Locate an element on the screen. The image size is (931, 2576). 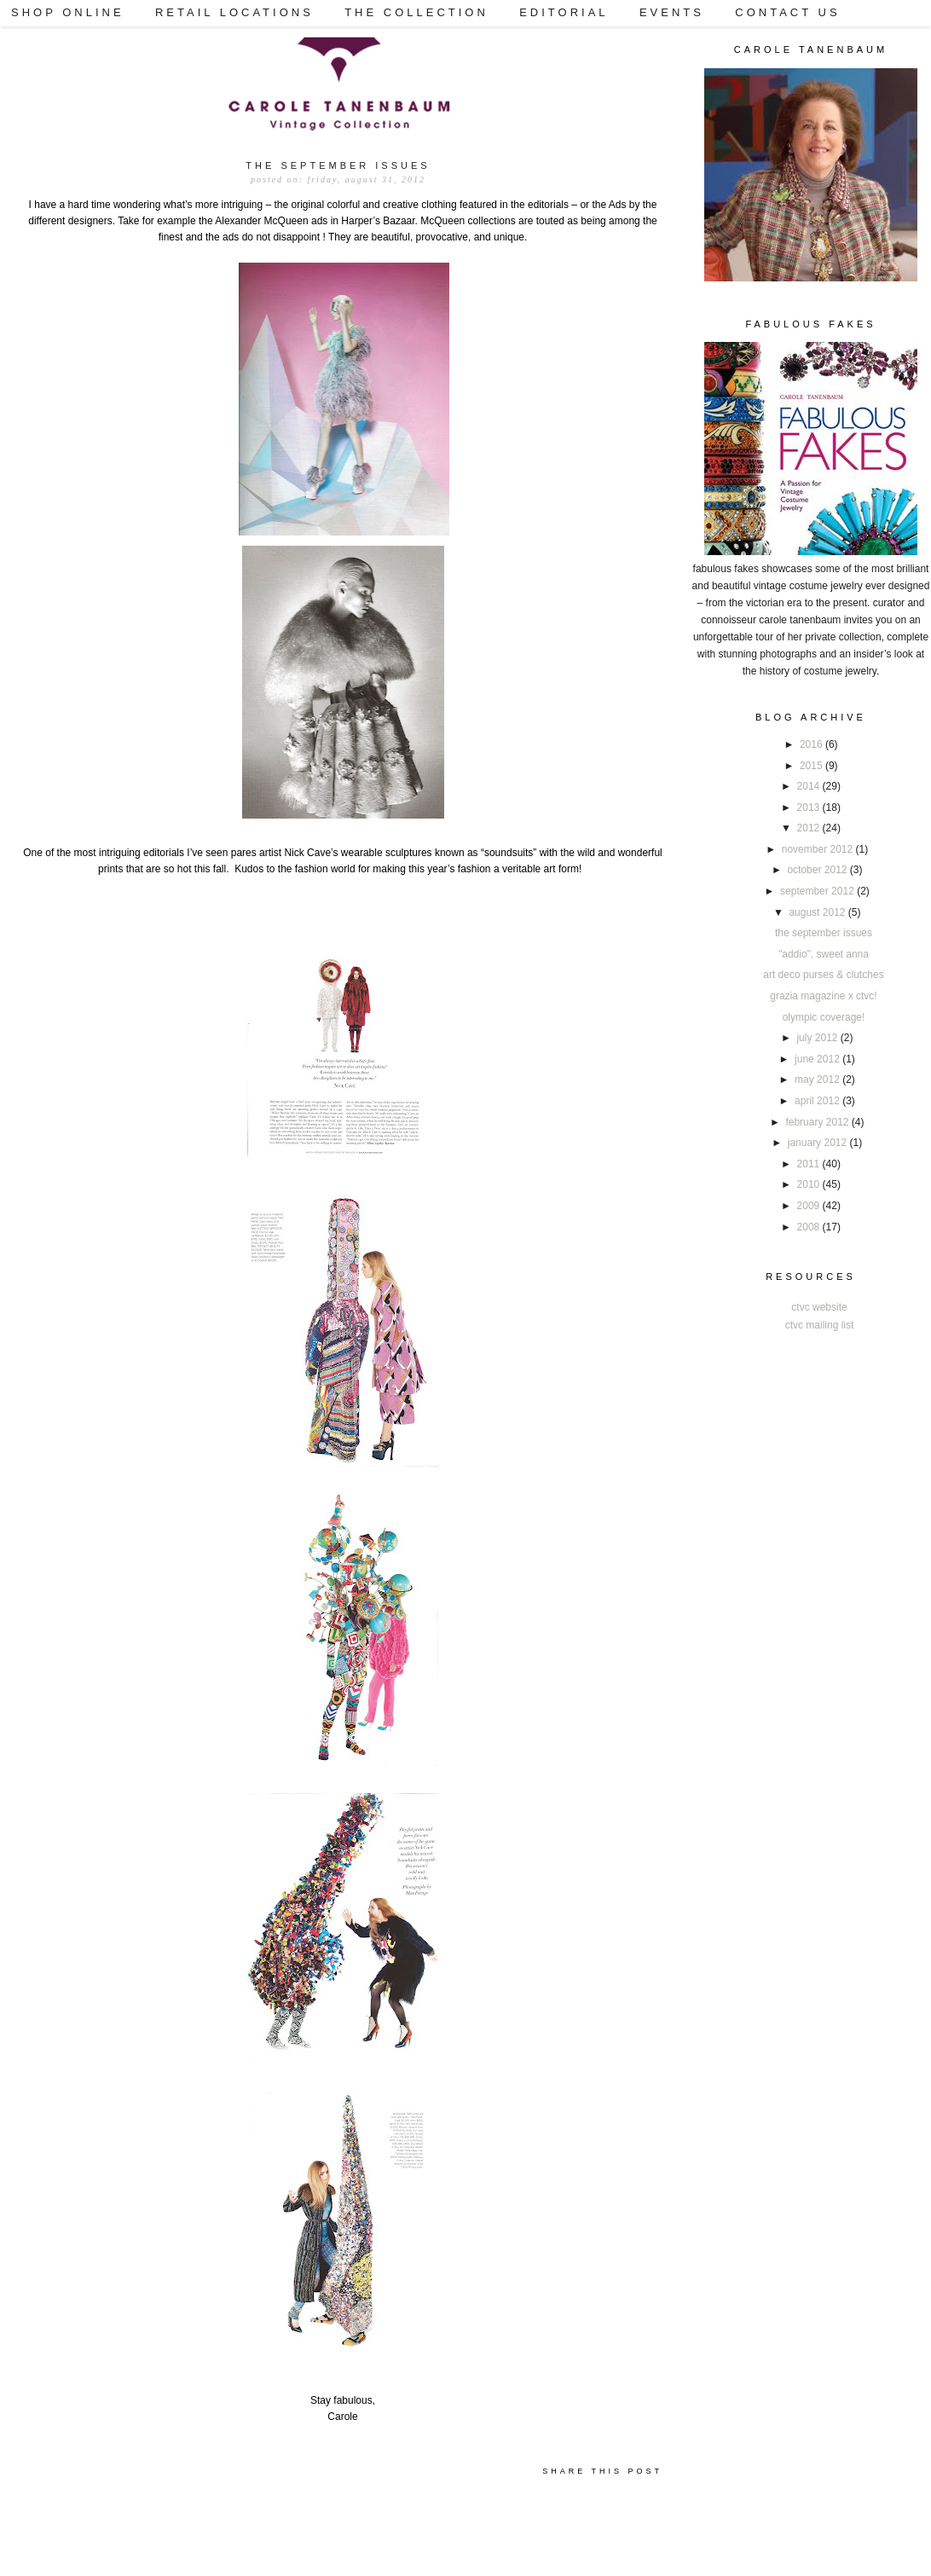
"Addio", sweet Anna is located at coordinates (823, 954).